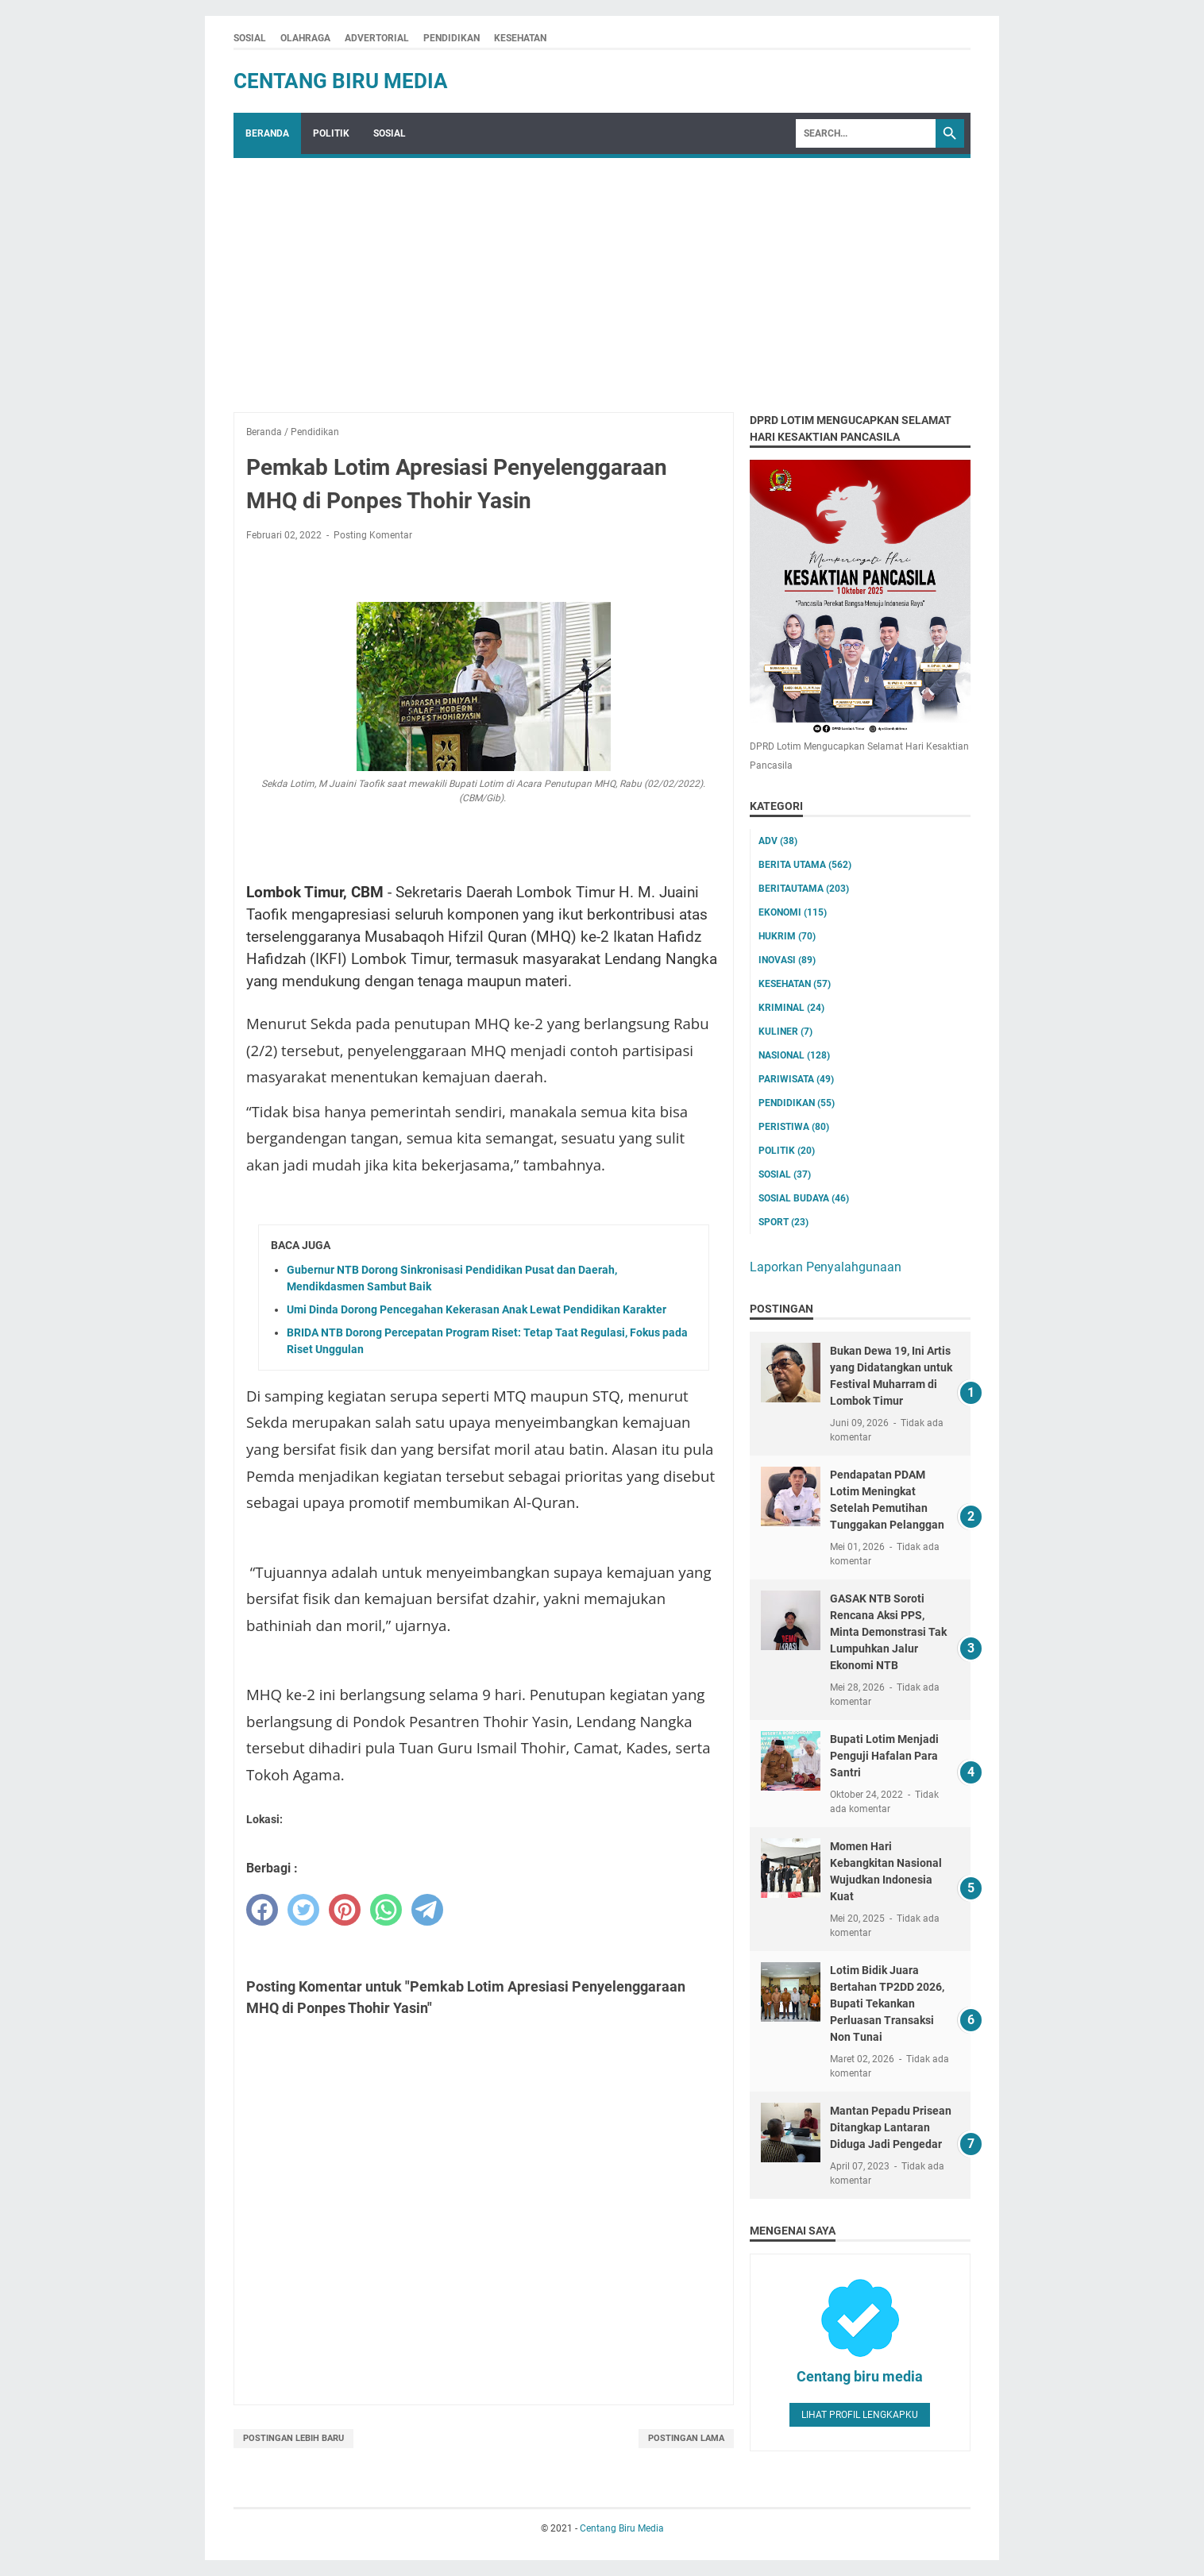 Image resolution: width=1204 pixels, height=2576 pixels. I want to click on [Search], so click(866, 133).